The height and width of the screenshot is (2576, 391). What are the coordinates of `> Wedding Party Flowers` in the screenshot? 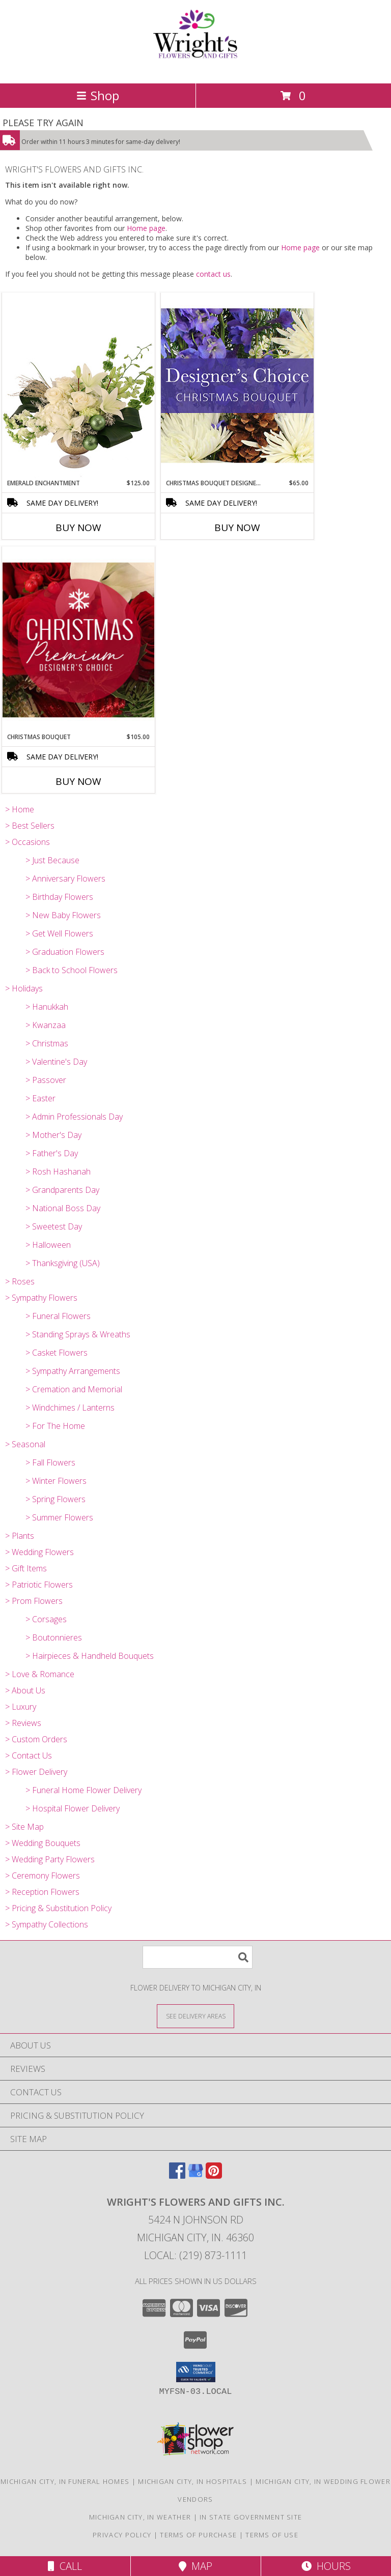 It's located at (50, 1859).